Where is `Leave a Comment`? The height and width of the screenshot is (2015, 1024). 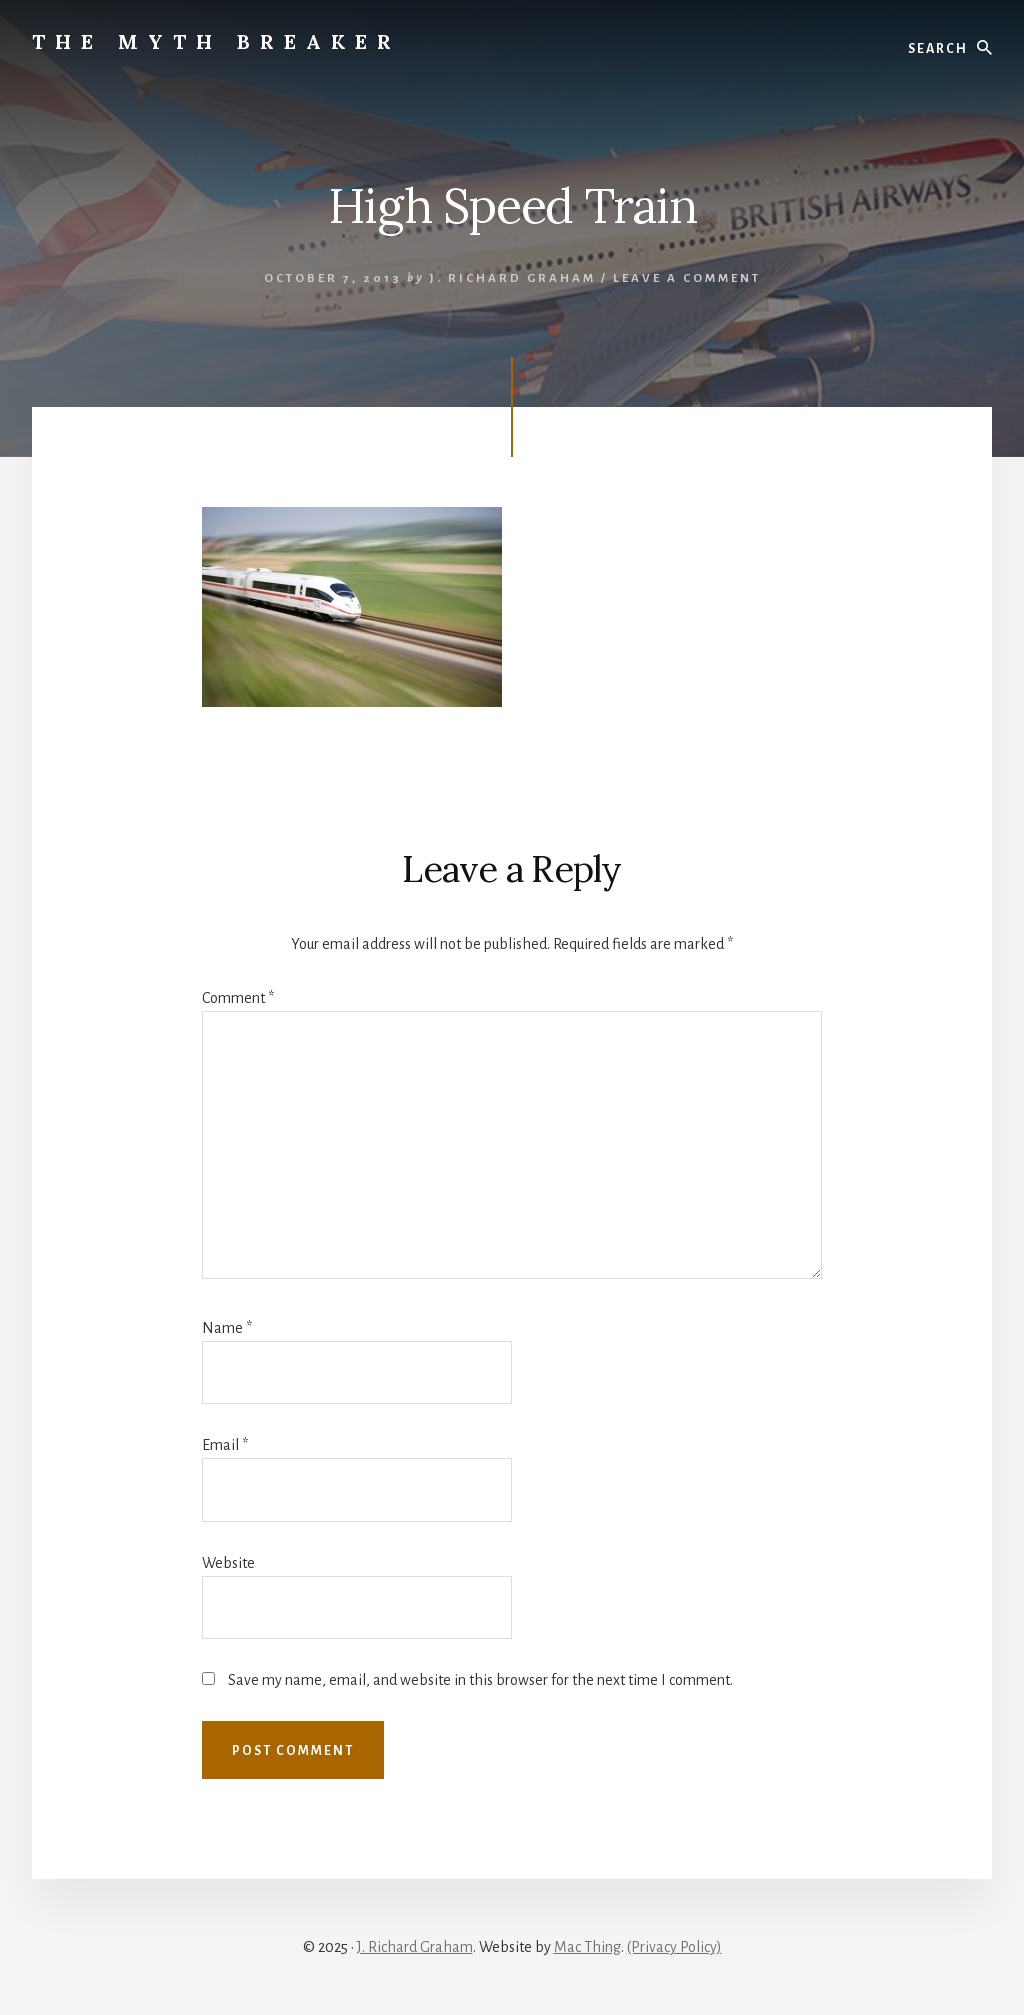
Leave a Comment is located at coordinates (687, 278).